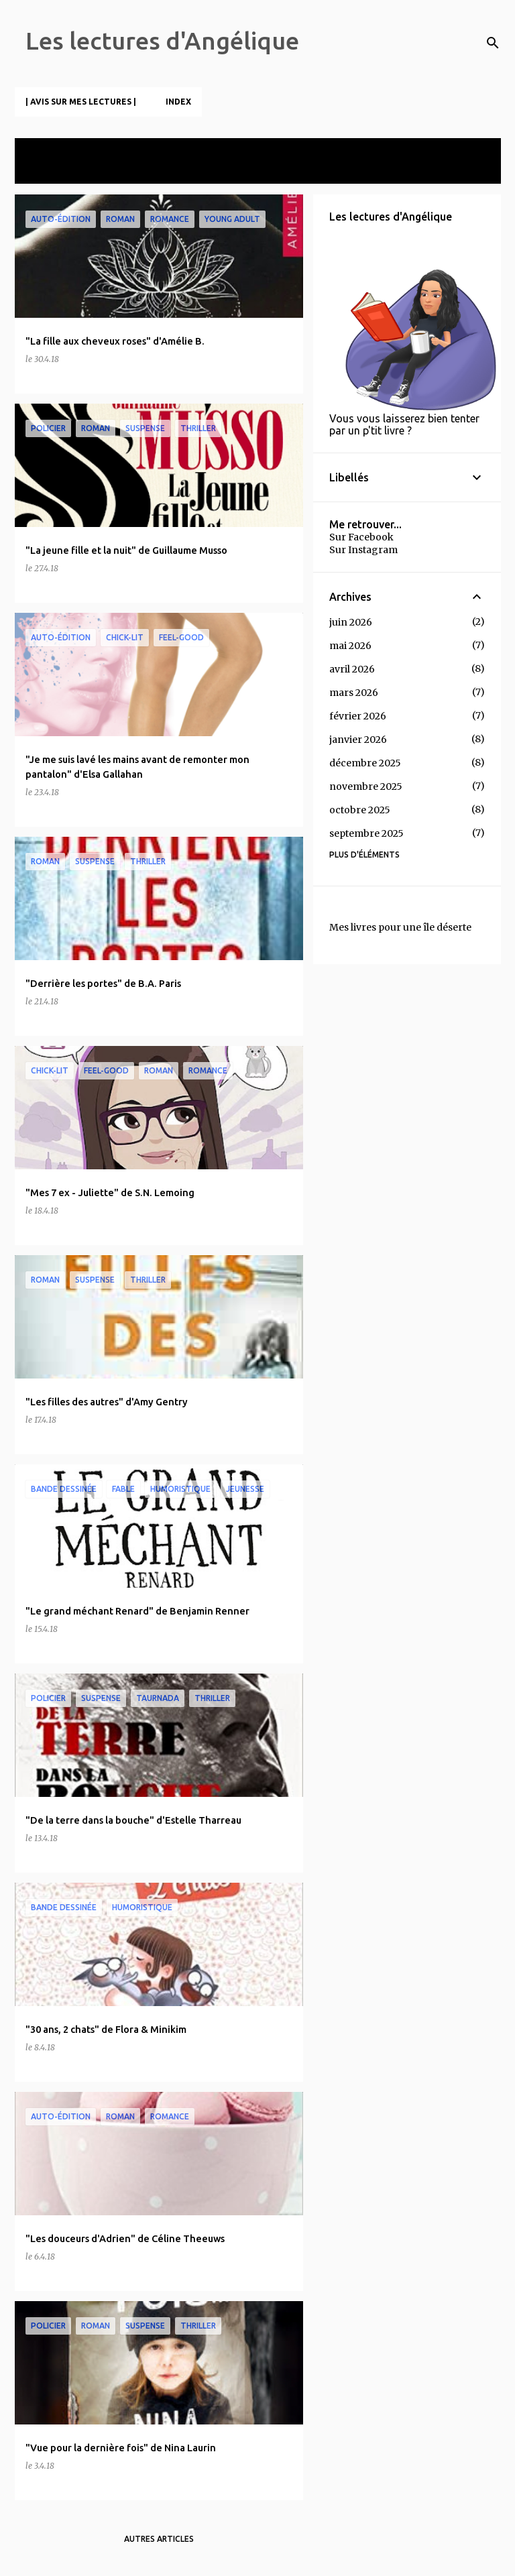 The image size is (515, 2576). What do you see at coordinates (363, 550) in the screenshot?
I see `Sur Instagram` at bounding box center [363, 550].